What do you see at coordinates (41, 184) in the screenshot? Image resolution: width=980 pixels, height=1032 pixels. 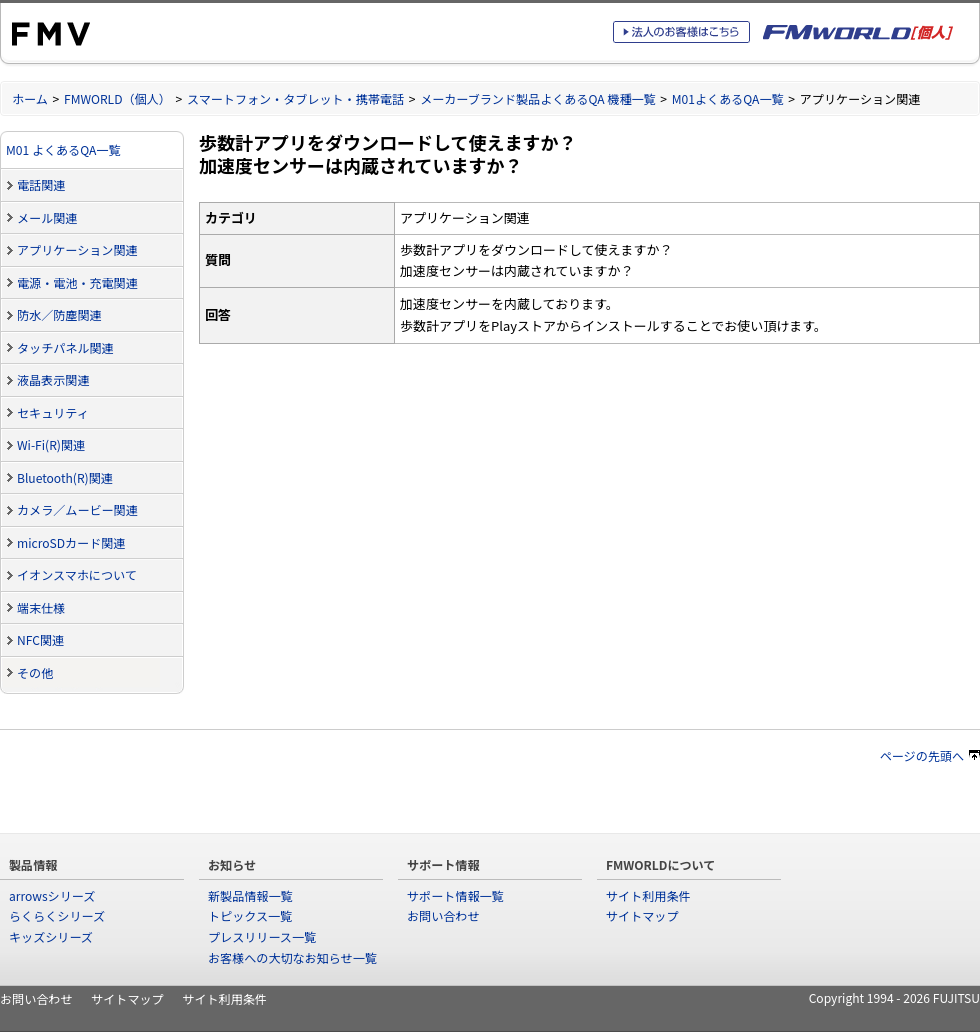 I see `電話関連` at bounding box center [41, 184].